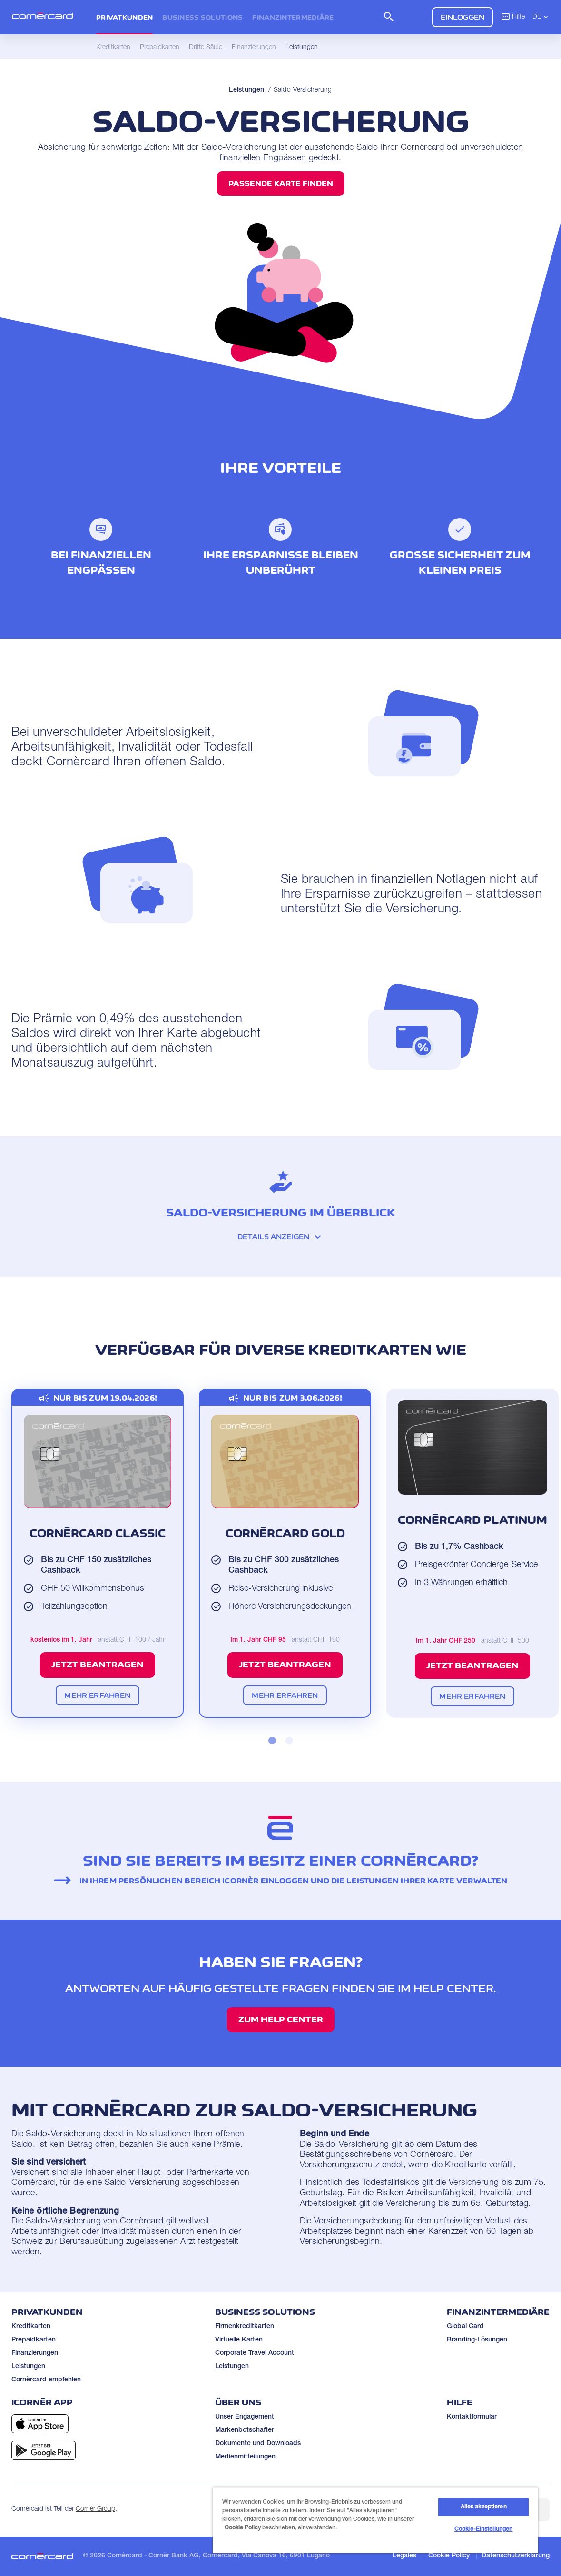  I want to click on Privatkunden, so click(124, 17).